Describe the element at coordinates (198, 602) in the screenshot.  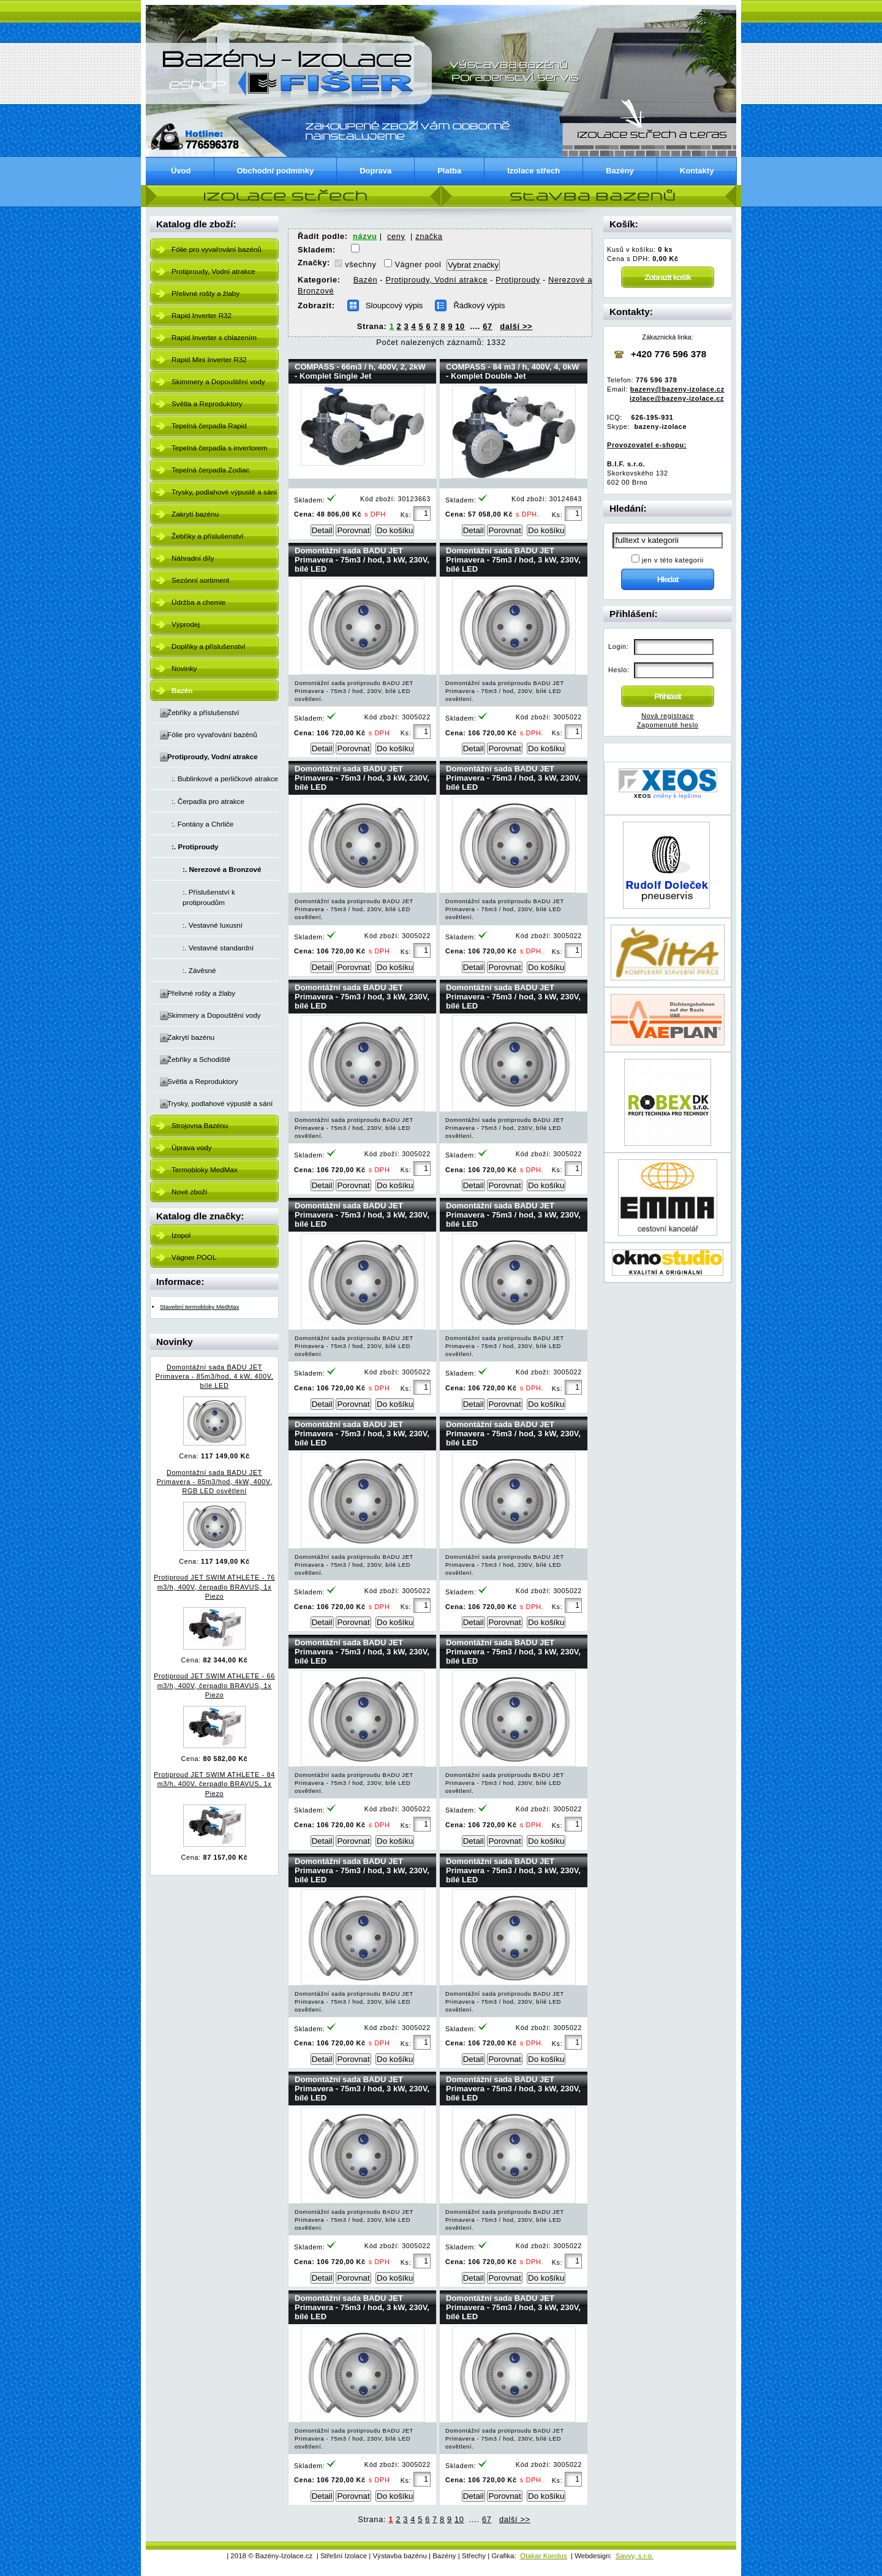
I see `Údržba a chemie` at that location.